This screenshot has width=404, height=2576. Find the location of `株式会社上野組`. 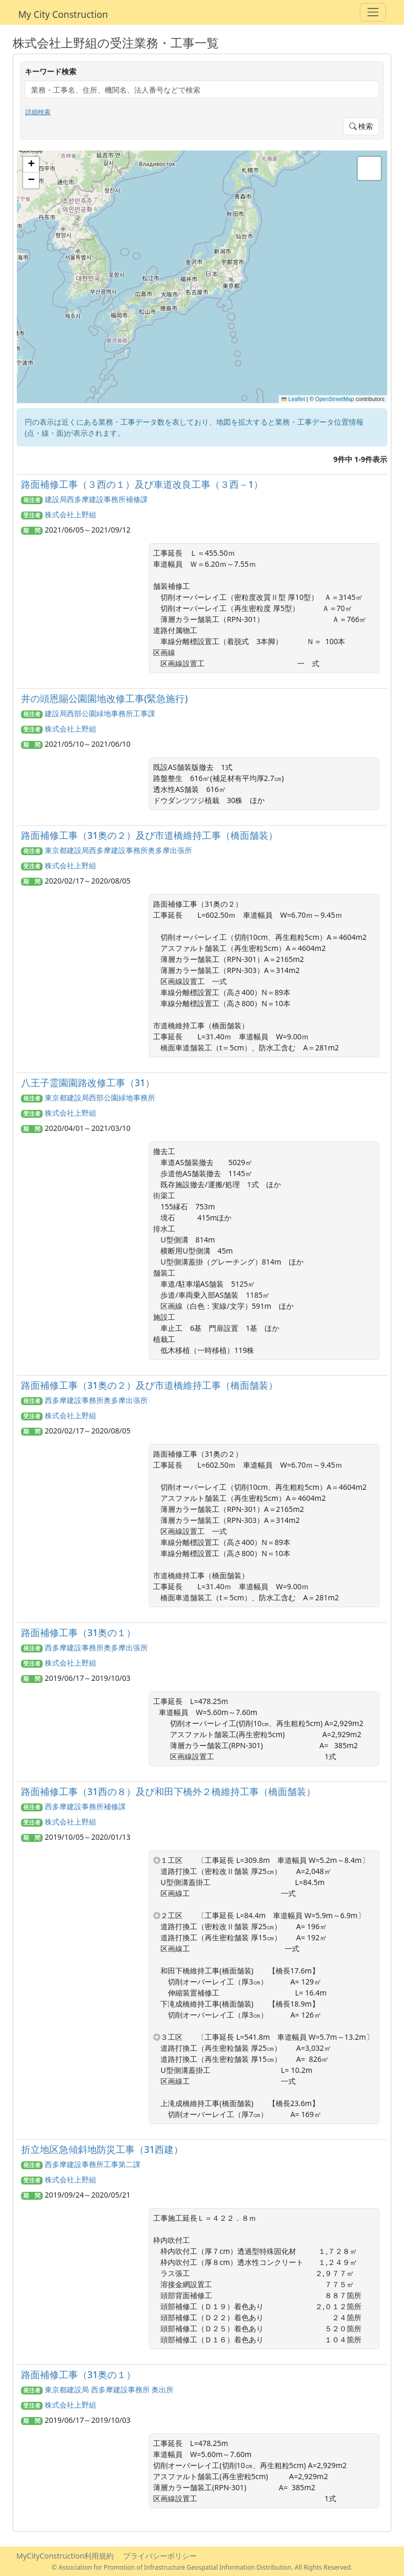

株式会社上野組 is located at coordinates (70, 514).